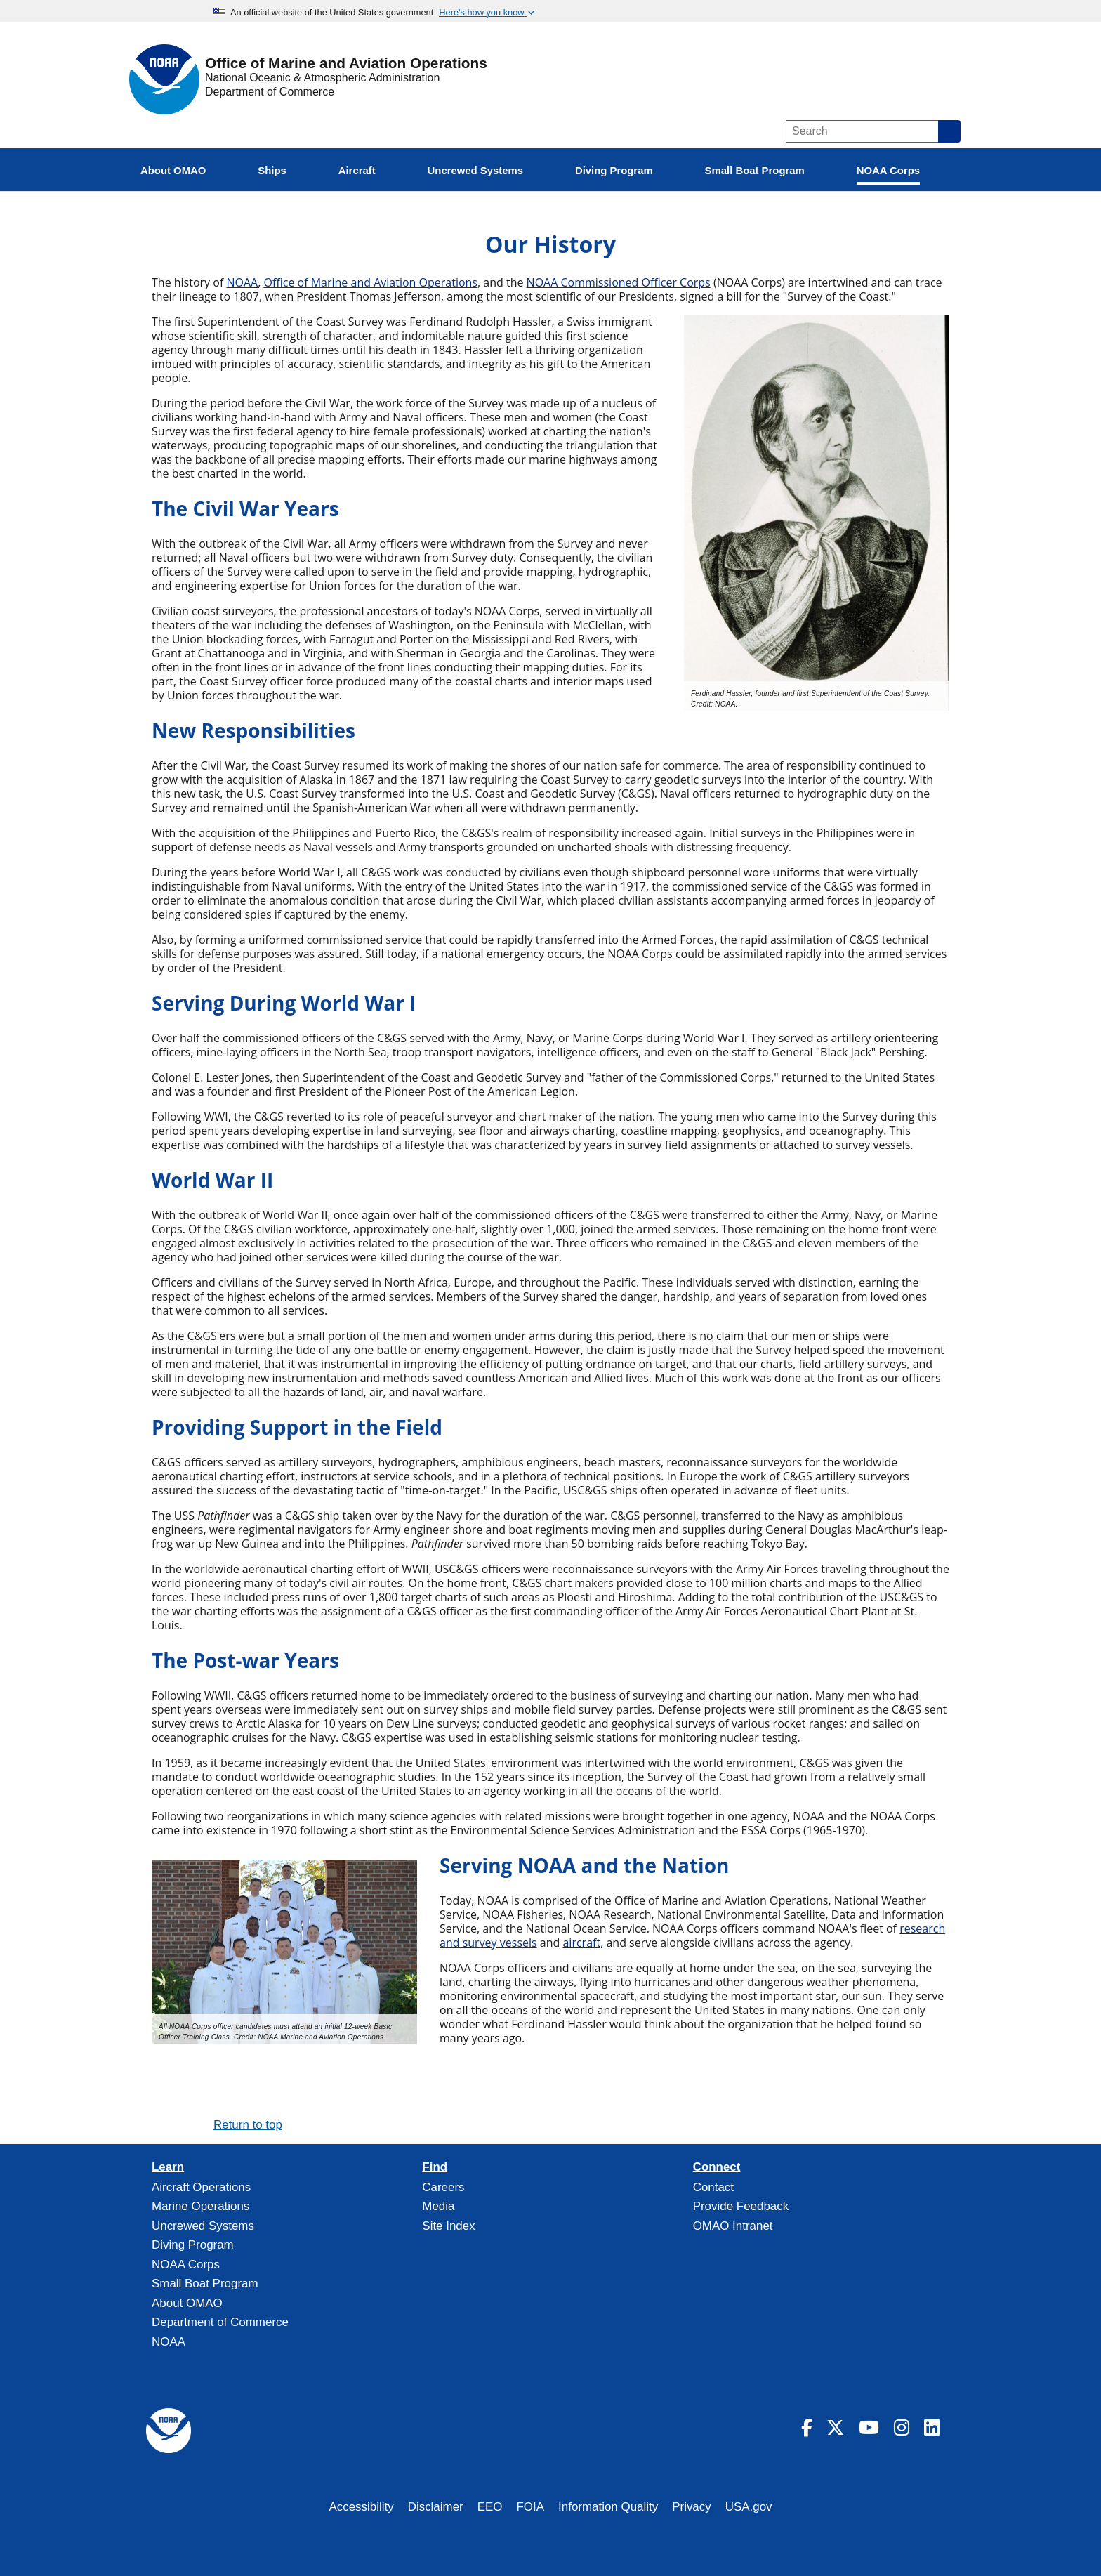 This screenshot has width=1101, height=2576. What do you see at coordinates (370, 282) in the screenshot?
I see `Office of Marine and Aviation Operations` at bounding box center [370, 282].